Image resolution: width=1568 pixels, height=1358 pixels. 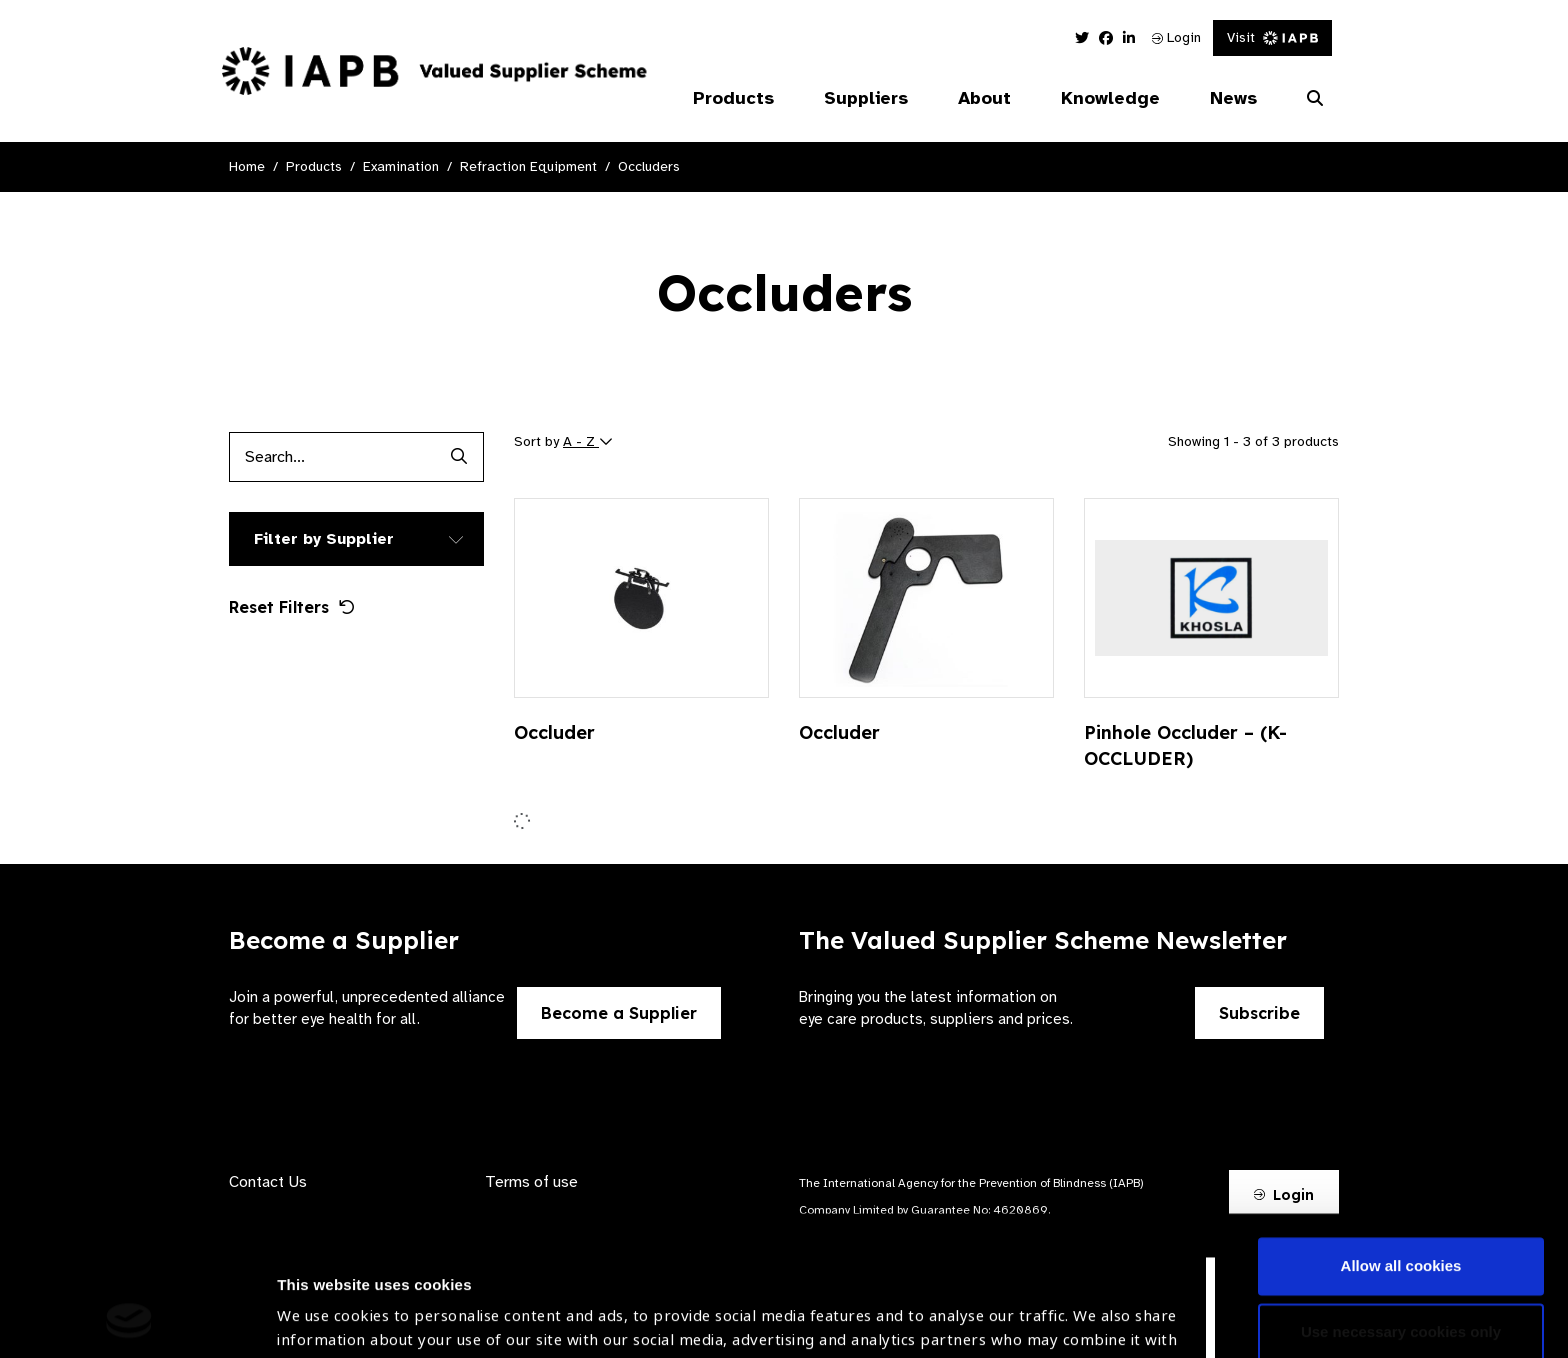 What do you see at coordinates (554, 732) in the screenshot?
I see `Occluder` at bounding box center [554, 732].